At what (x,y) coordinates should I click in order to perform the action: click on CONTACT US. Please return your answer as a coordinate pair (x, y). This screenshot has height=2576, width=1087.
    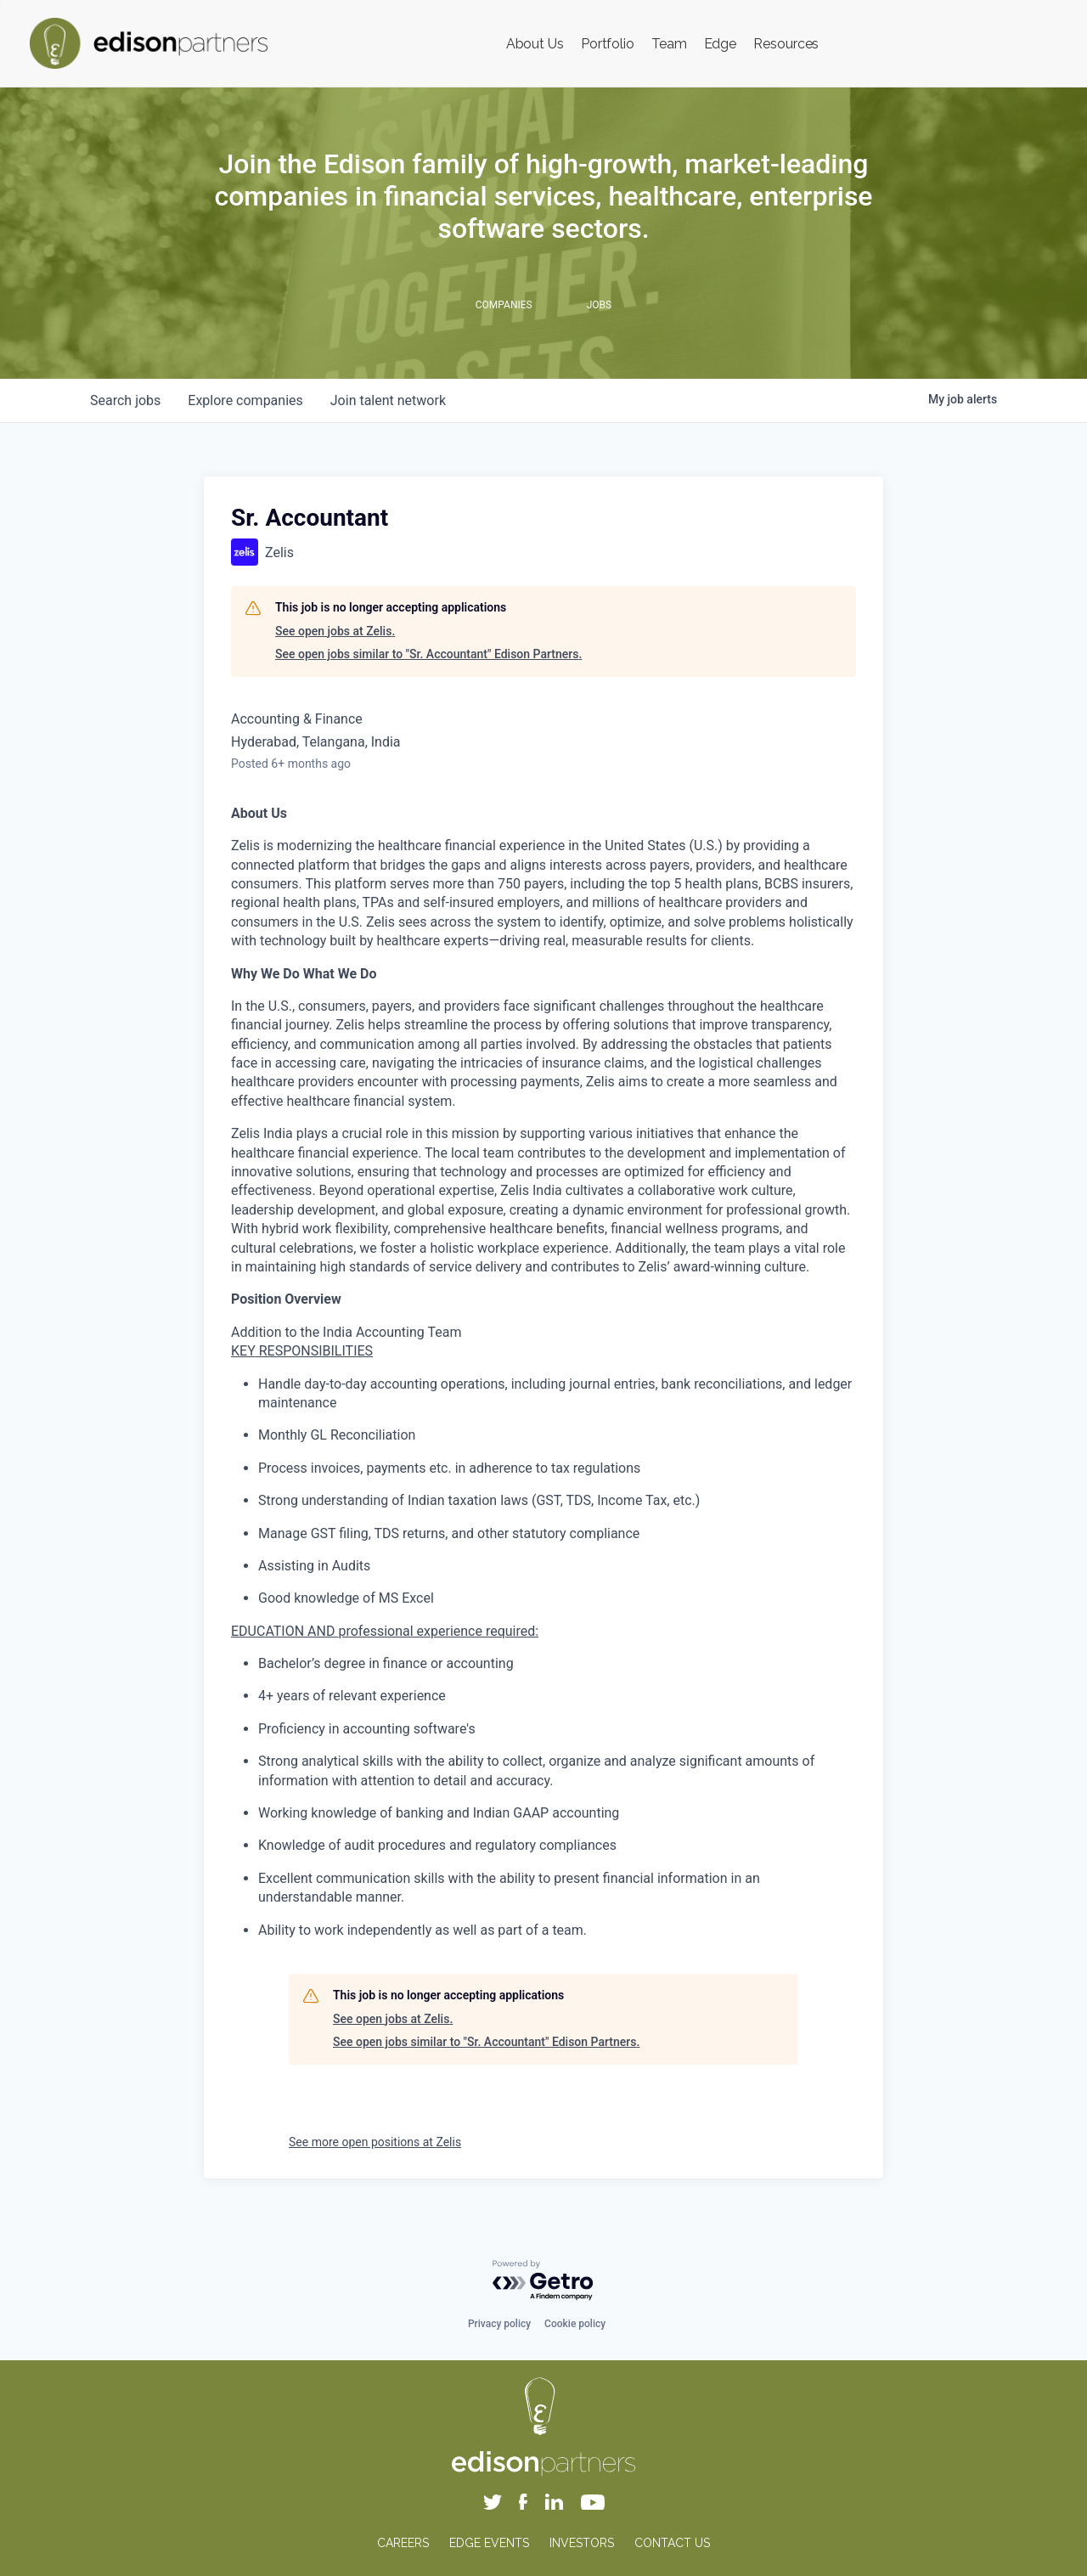
    Looking at the image, I should click on (672, 2543).